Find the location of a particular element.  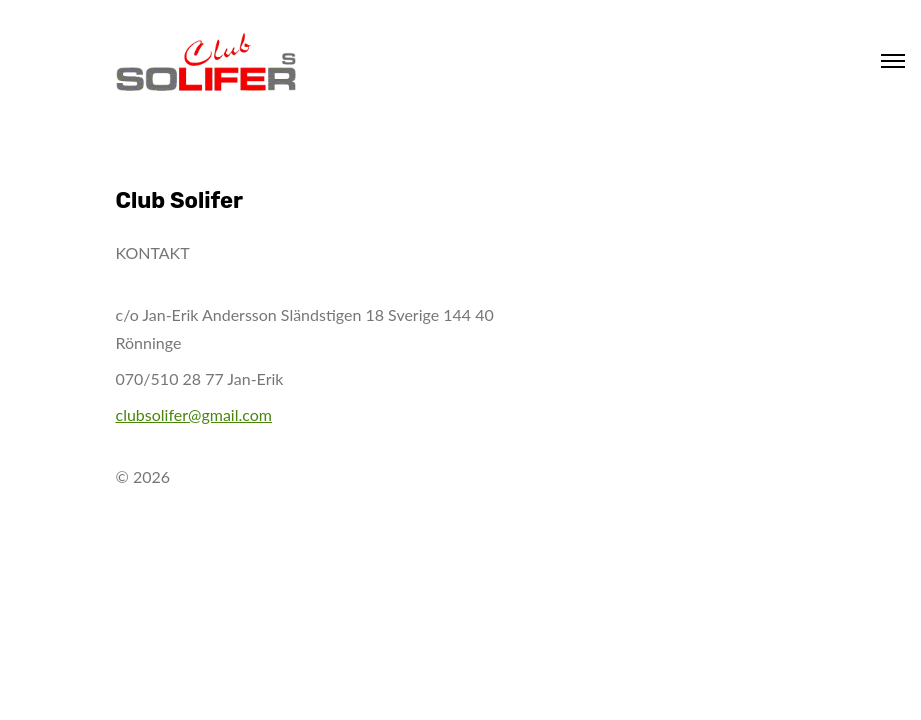

clubsolifer@gmail.com is located at coordinates (194, 414).